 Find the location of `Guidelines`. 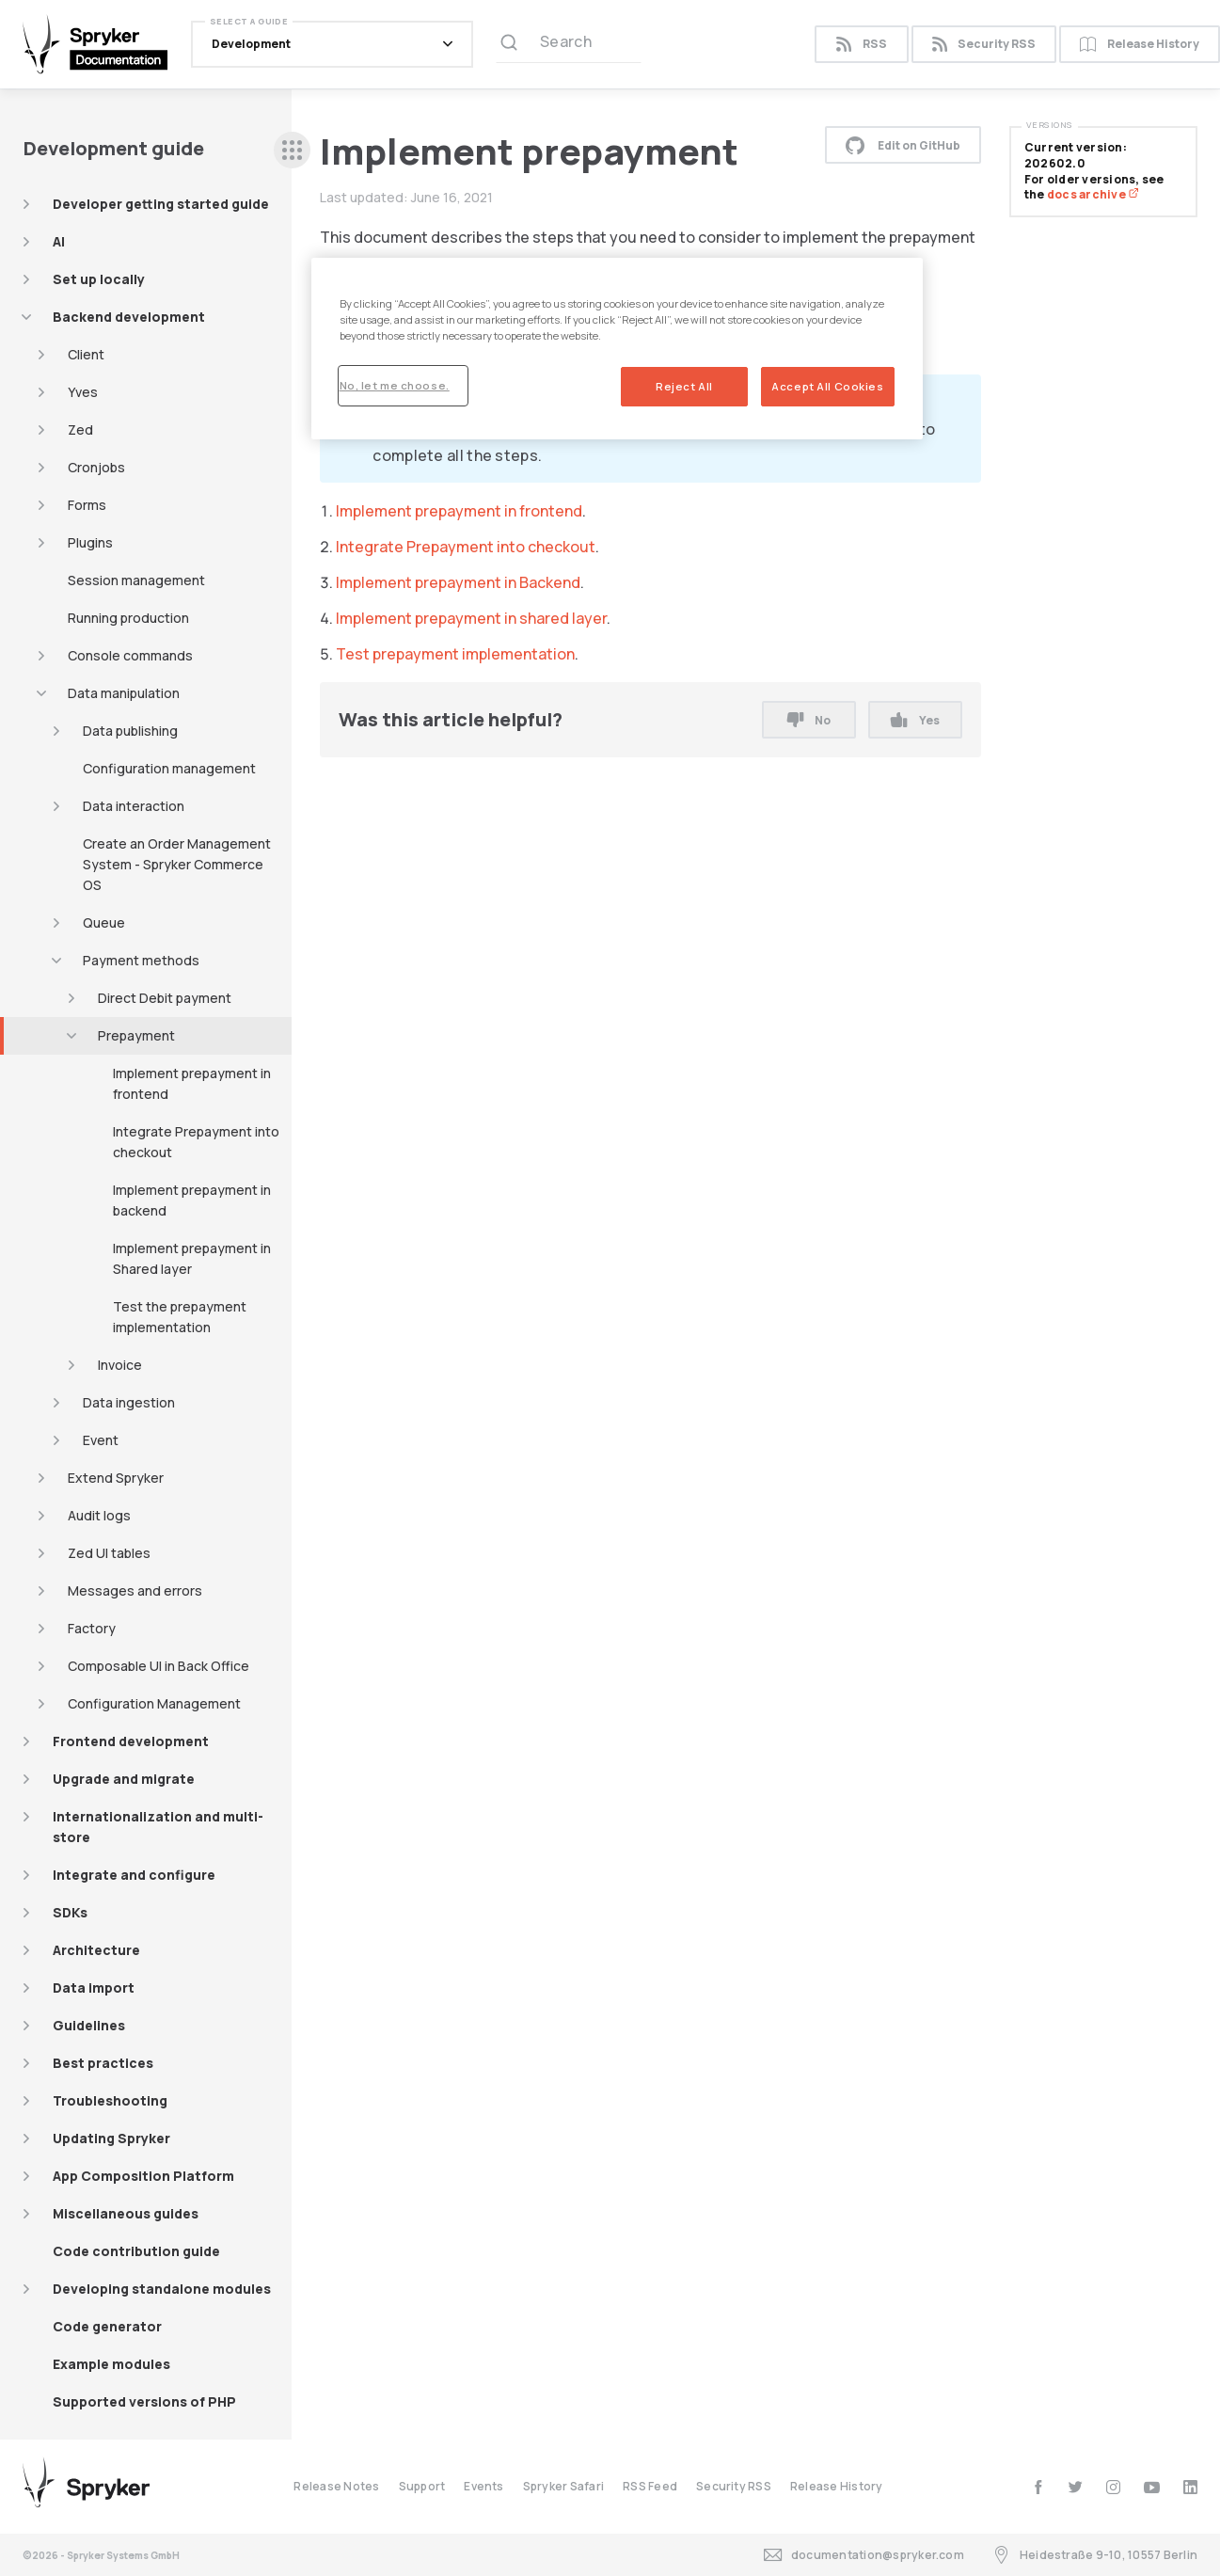

Guidelines is located at coordinates (89, 2025).